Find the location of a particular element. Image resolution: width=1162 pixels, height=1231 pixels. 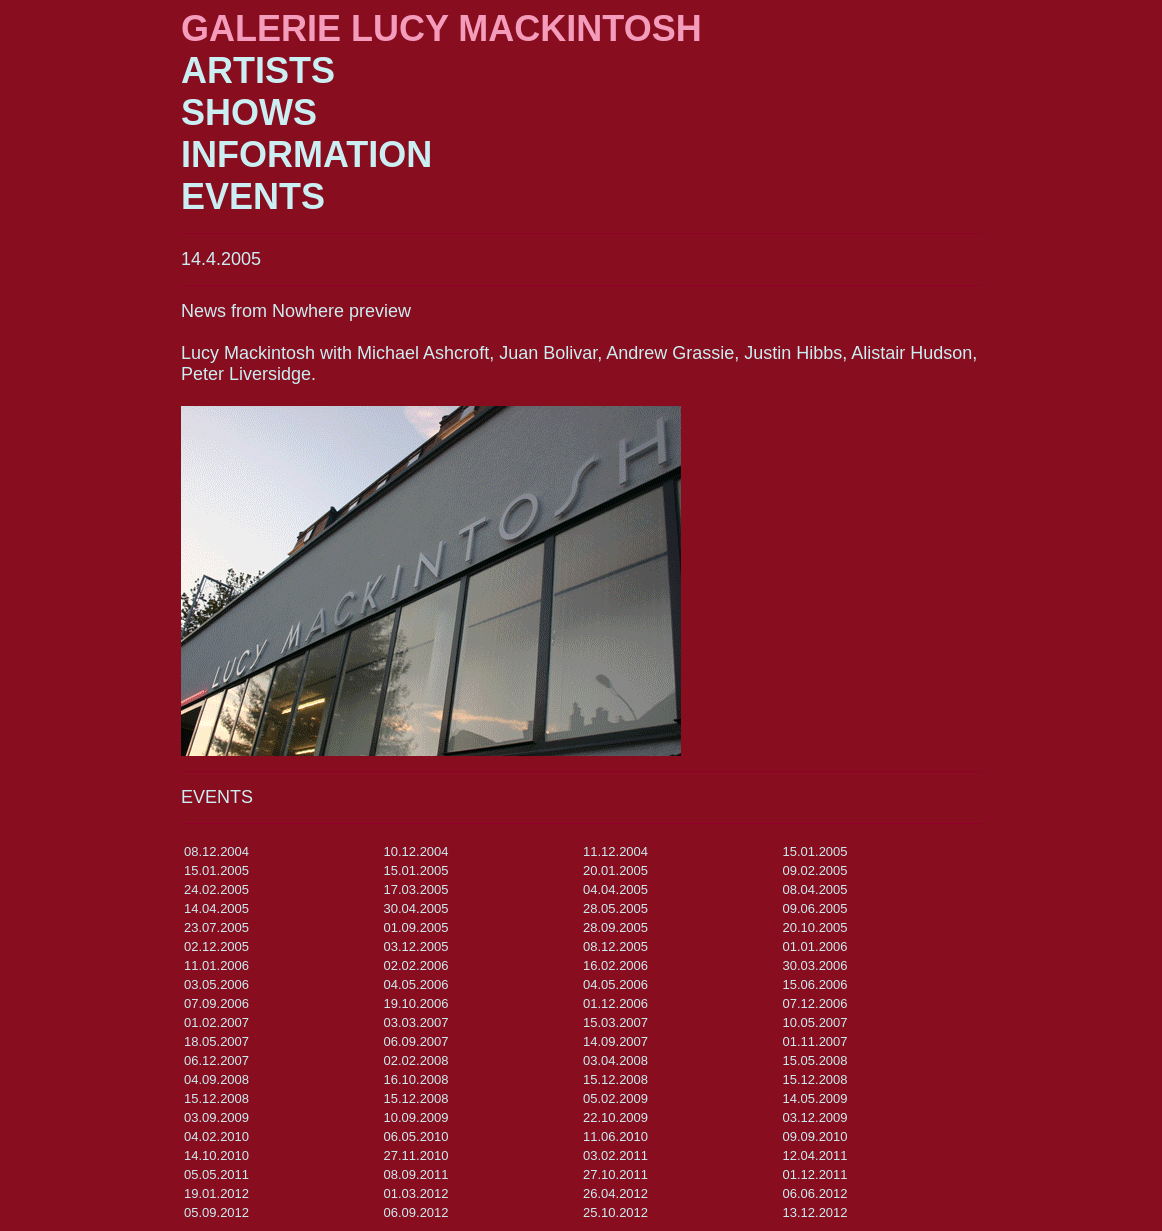

16.02.2006 is located at coordinates (615, 965).